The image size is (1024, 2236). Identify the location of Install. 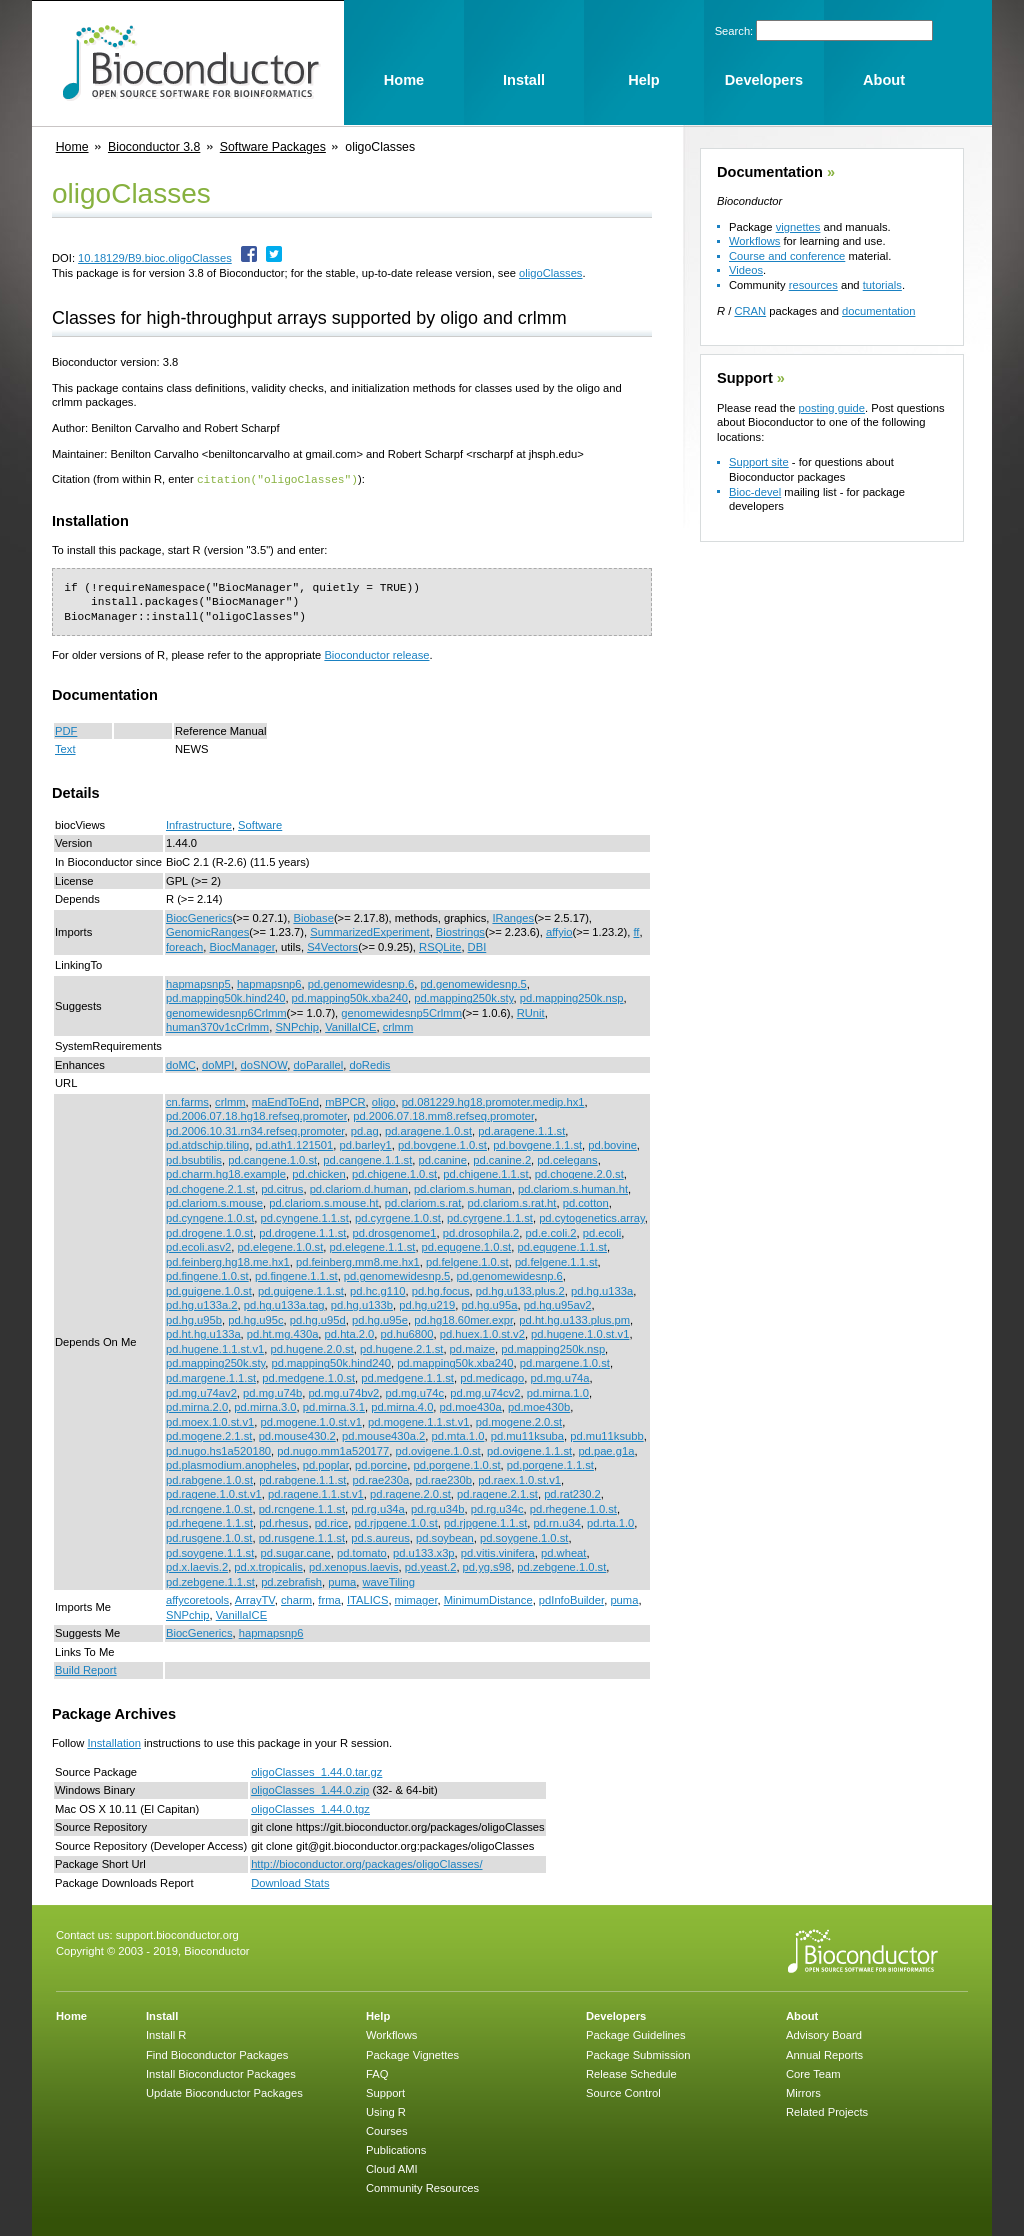
(162, 2015).